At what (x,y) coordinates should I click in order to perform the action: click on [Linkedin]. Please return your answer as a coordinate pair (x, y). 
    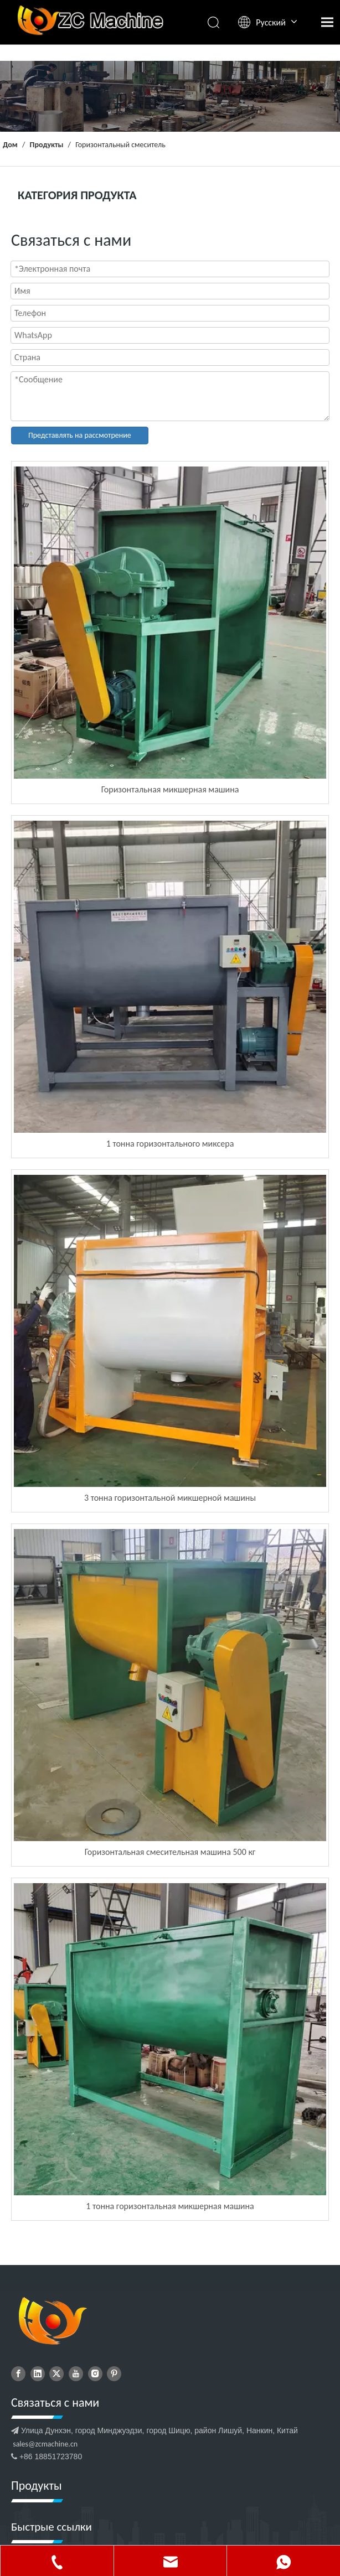
    Looking at the image, I should click on (37, 2373).